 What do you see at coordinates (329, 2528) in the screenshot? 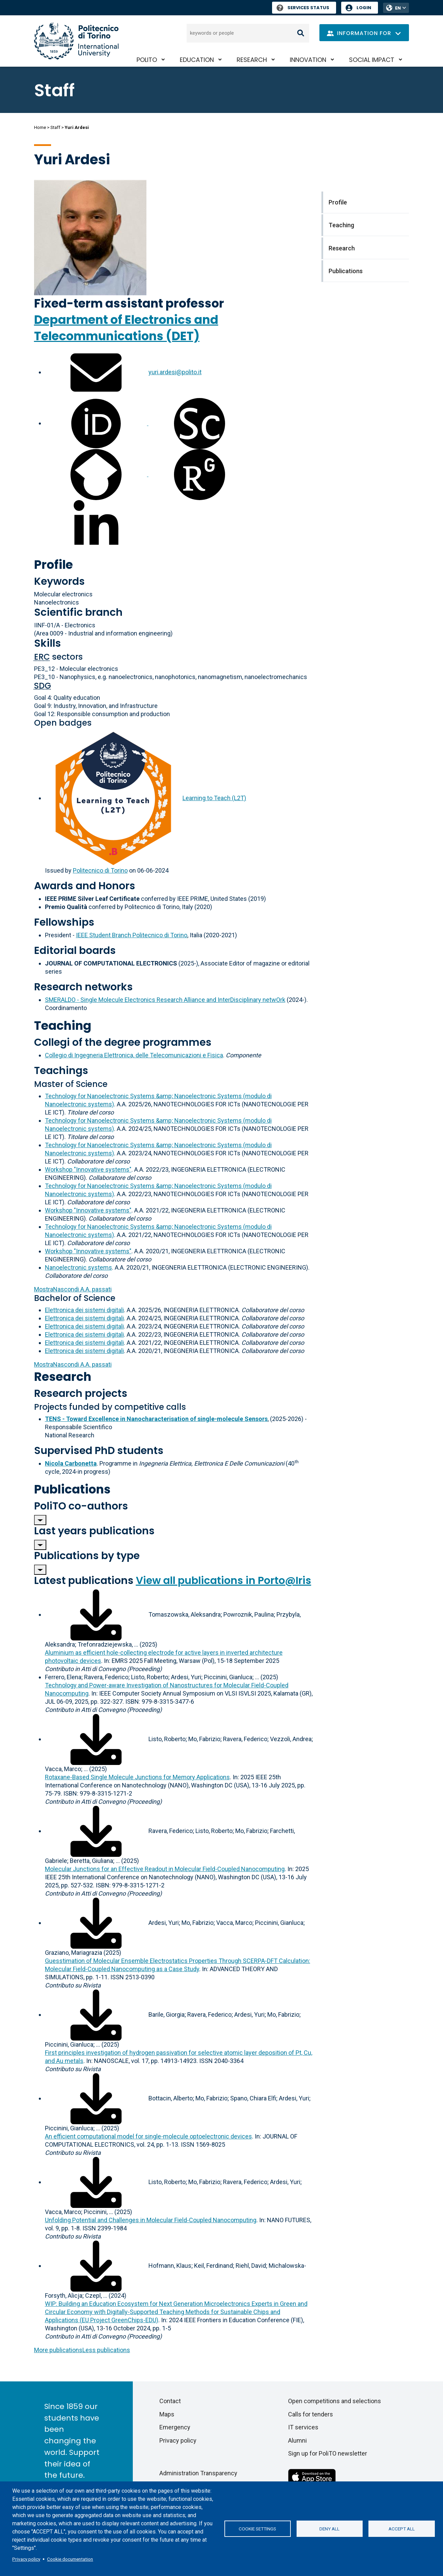
I see `Deny all` at bounding box center [329, 2528].